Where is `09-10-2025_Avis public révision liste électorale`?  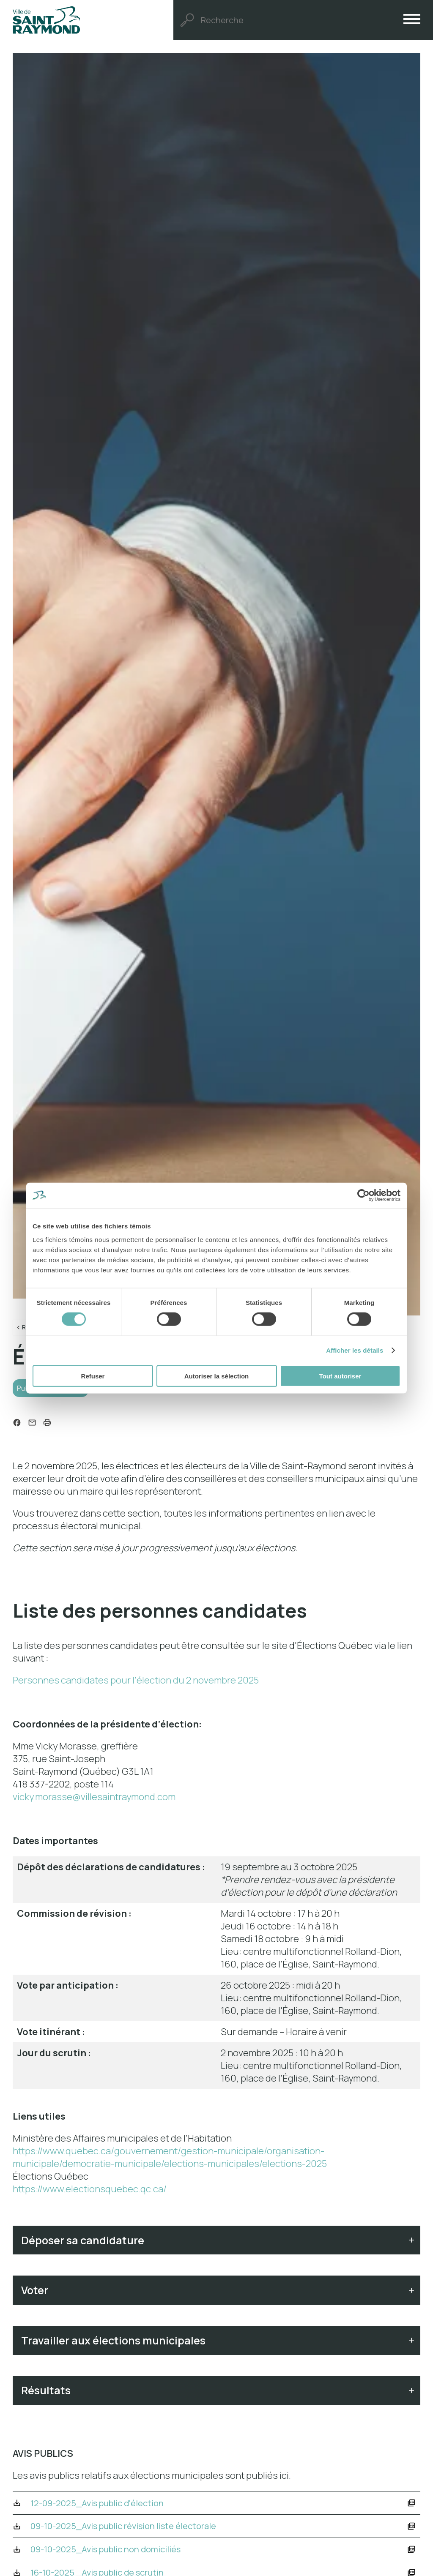
09-10-2025_Avis public révision liste électorale is located at coordinates (145, 2560).